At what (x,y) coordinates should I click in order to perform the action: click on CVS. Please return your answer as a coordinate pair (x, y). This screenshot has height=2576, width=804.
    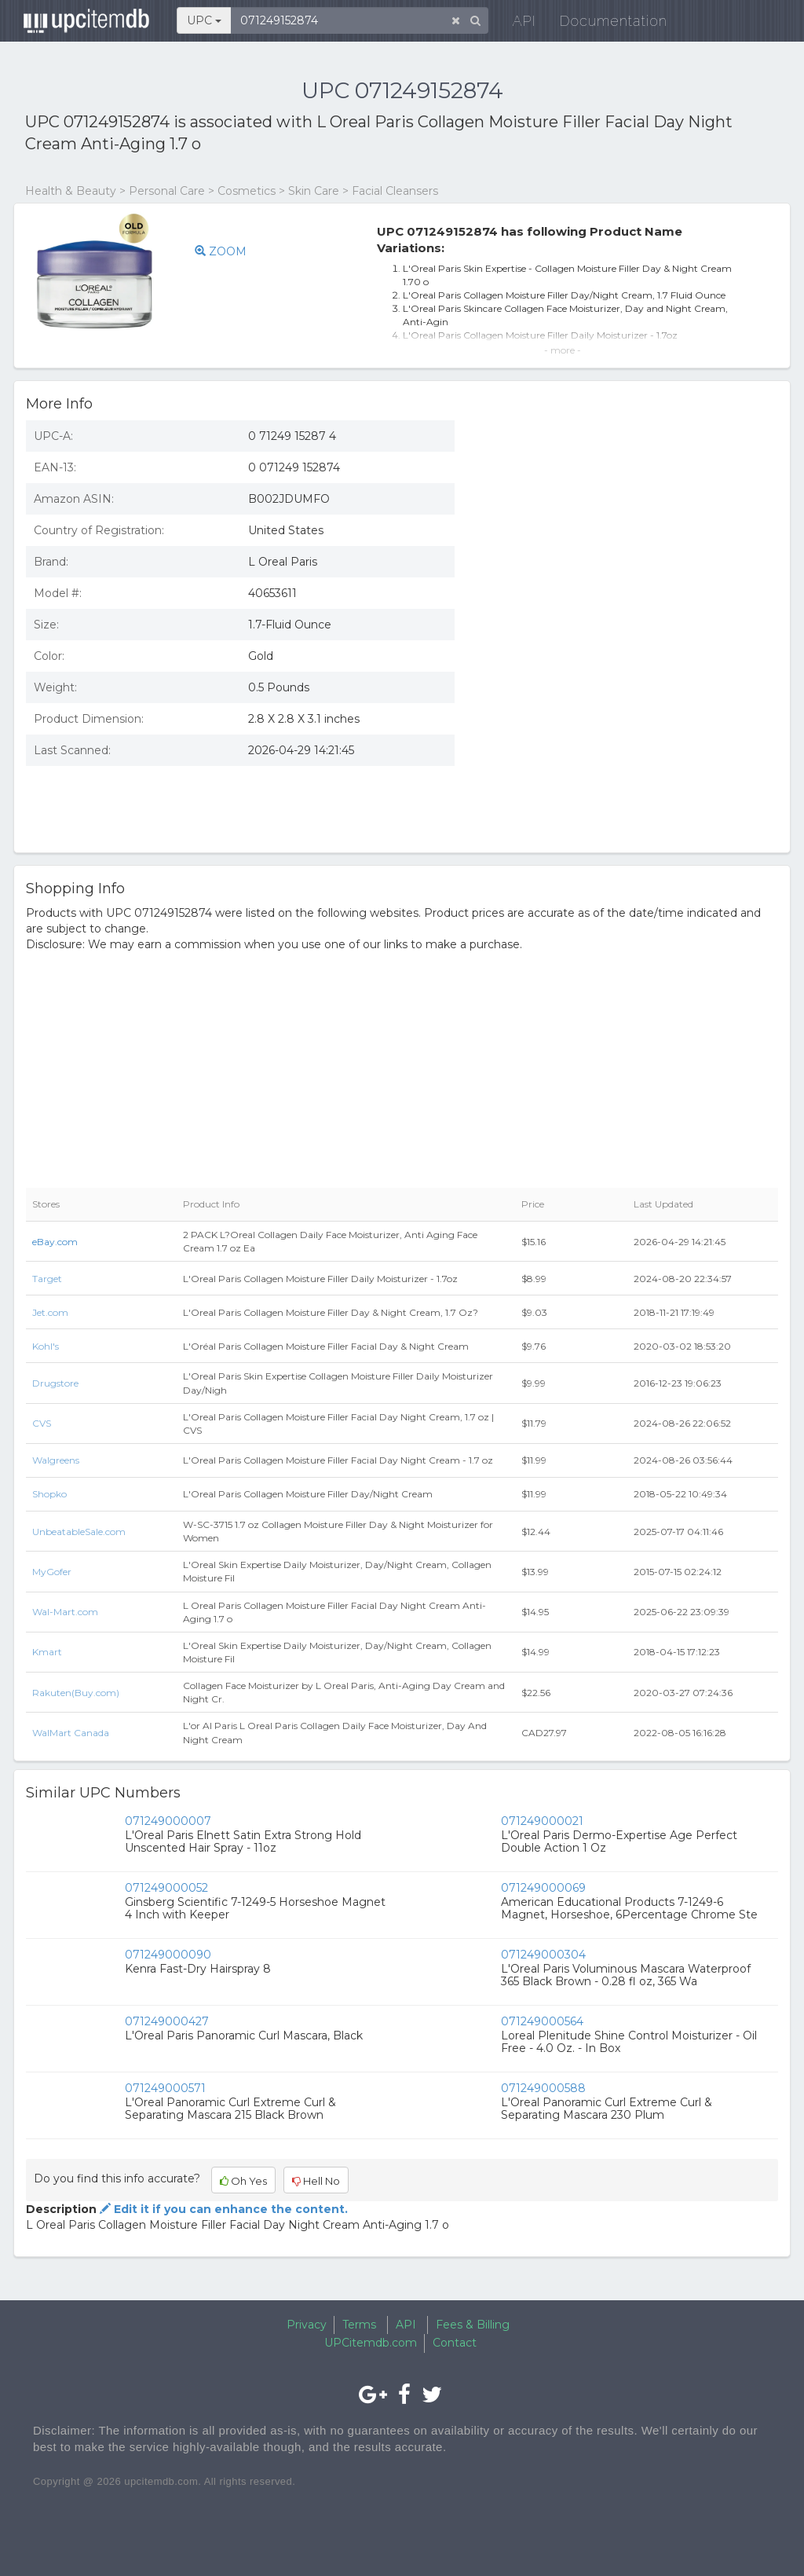
    Looking at the image, I should click on (41, 1423).